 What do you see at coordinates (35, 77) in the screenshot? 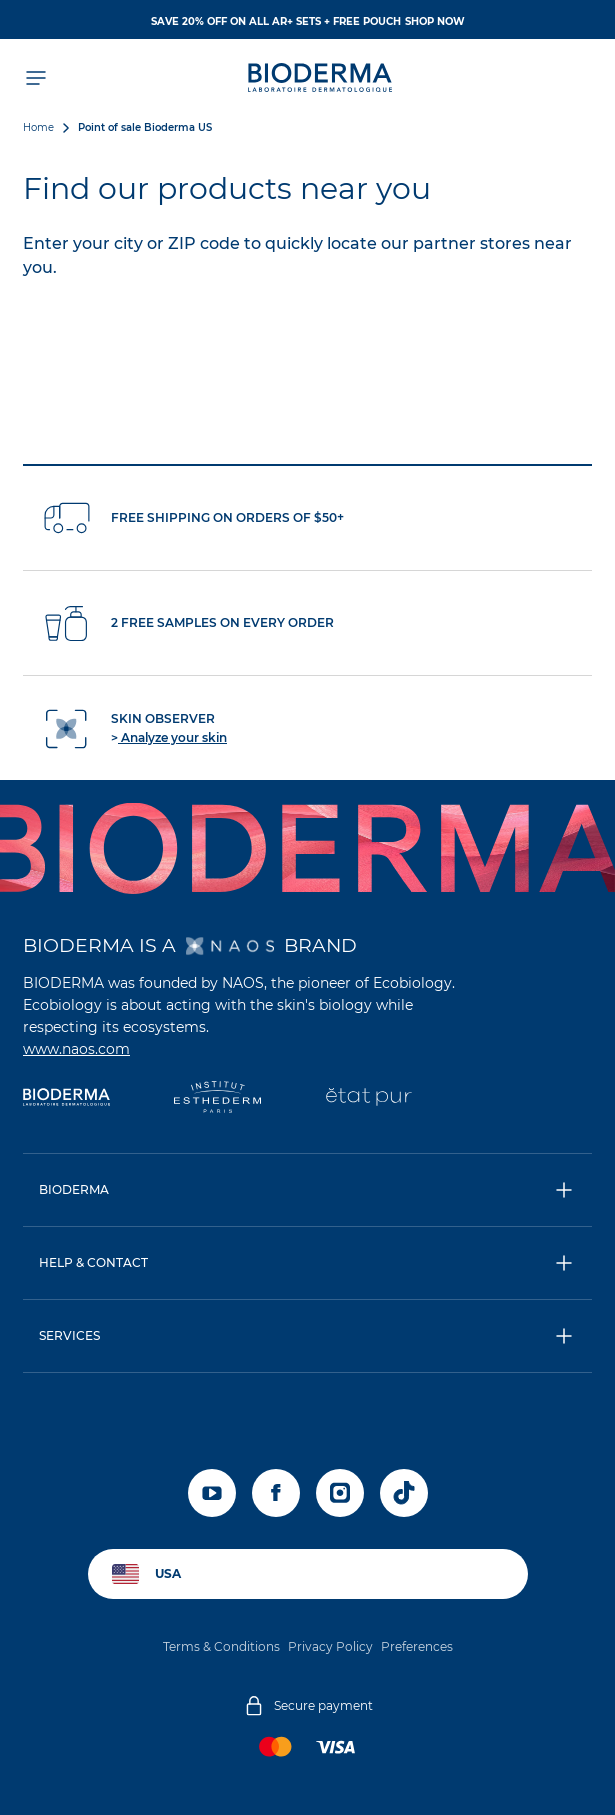
I see `[Open menu]` at bounding box center [35, 77].